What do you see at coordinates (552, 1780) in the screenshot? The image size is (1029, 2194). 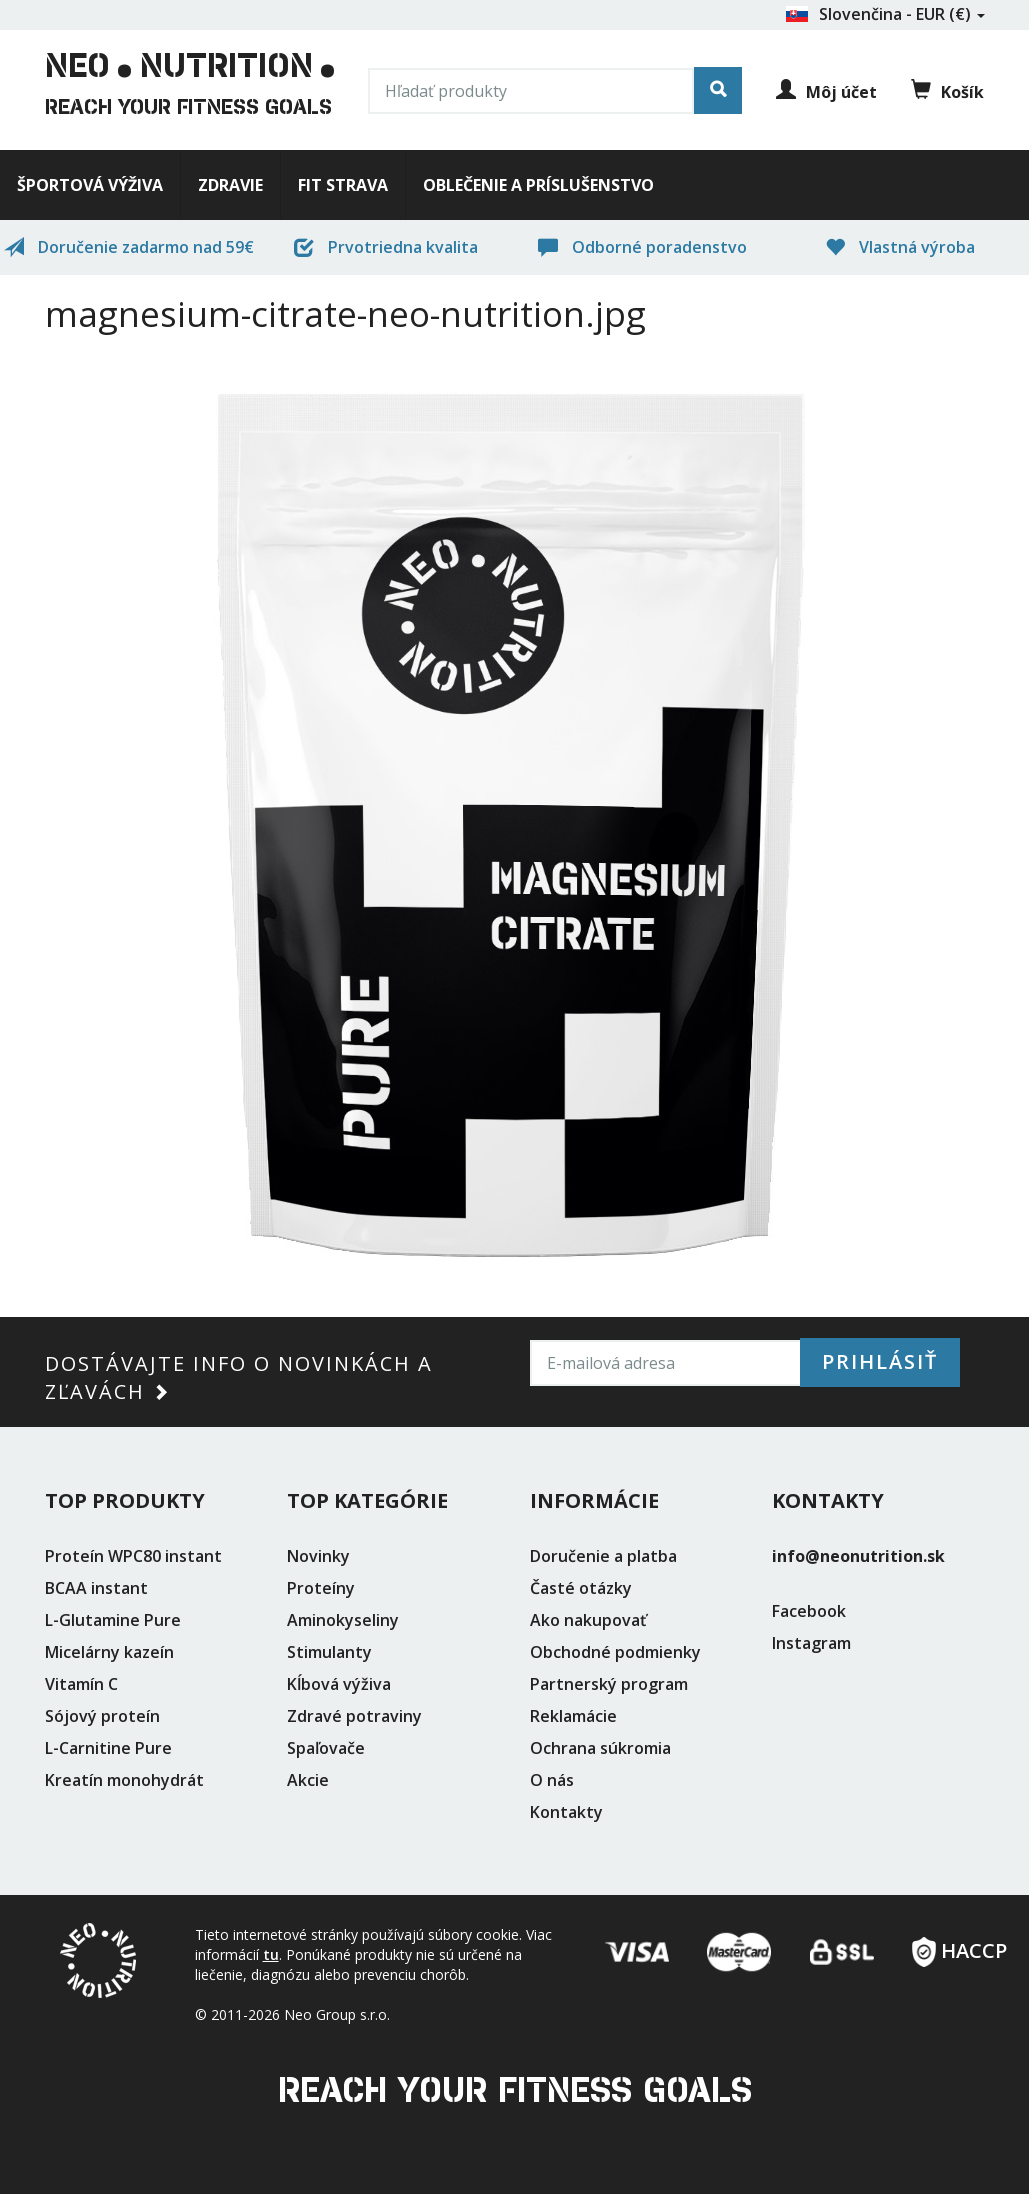 I see `O nás` at bounding box center [552, 1780].